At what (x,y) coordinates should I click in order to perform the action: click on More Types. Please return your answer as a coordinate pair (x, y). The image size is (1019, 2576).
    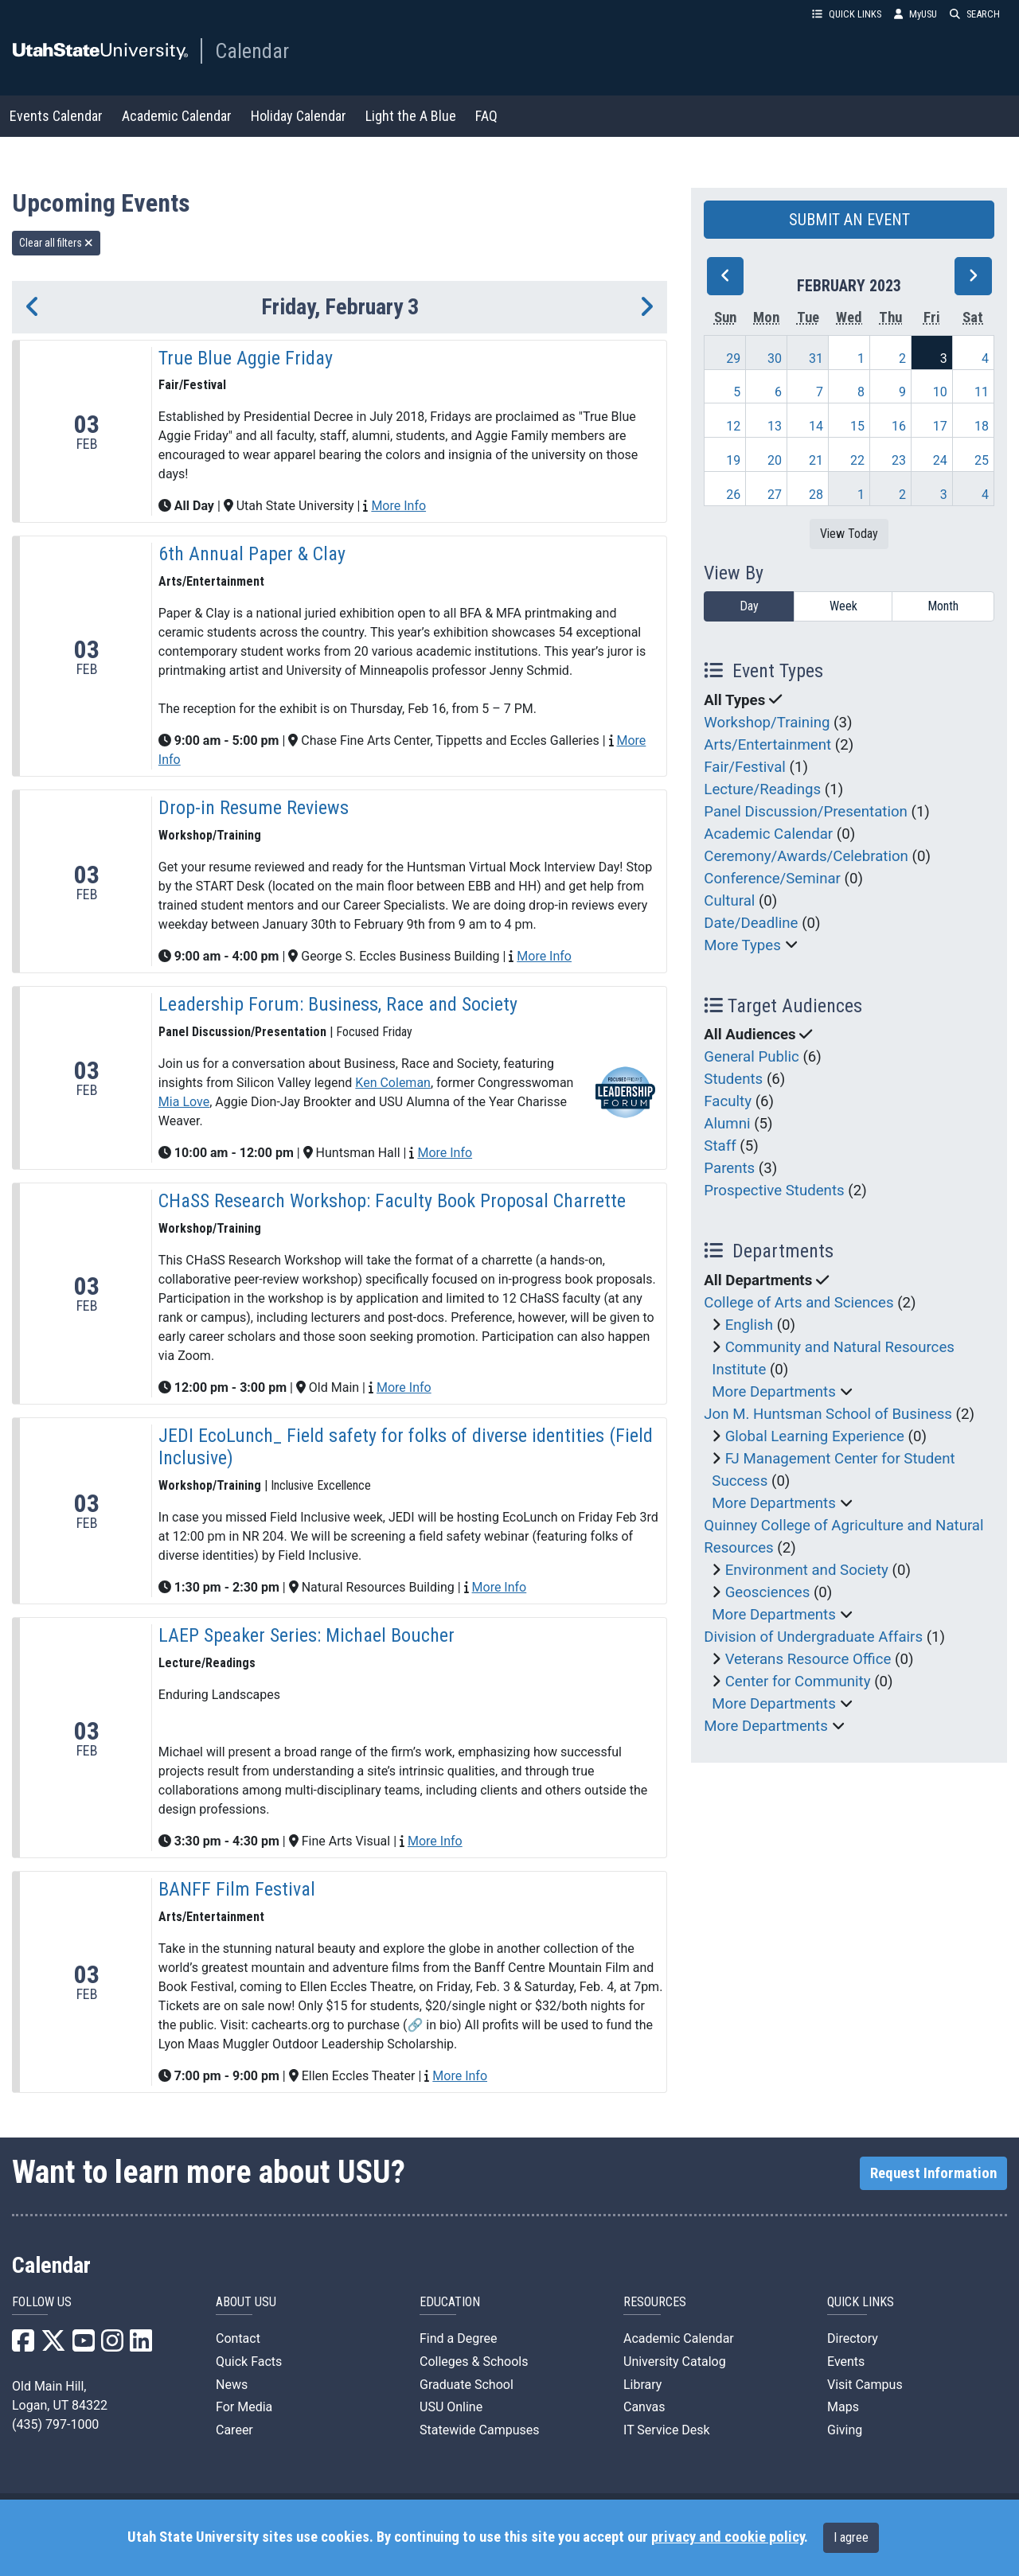
    Looking at the image, I should click on (742, 945).